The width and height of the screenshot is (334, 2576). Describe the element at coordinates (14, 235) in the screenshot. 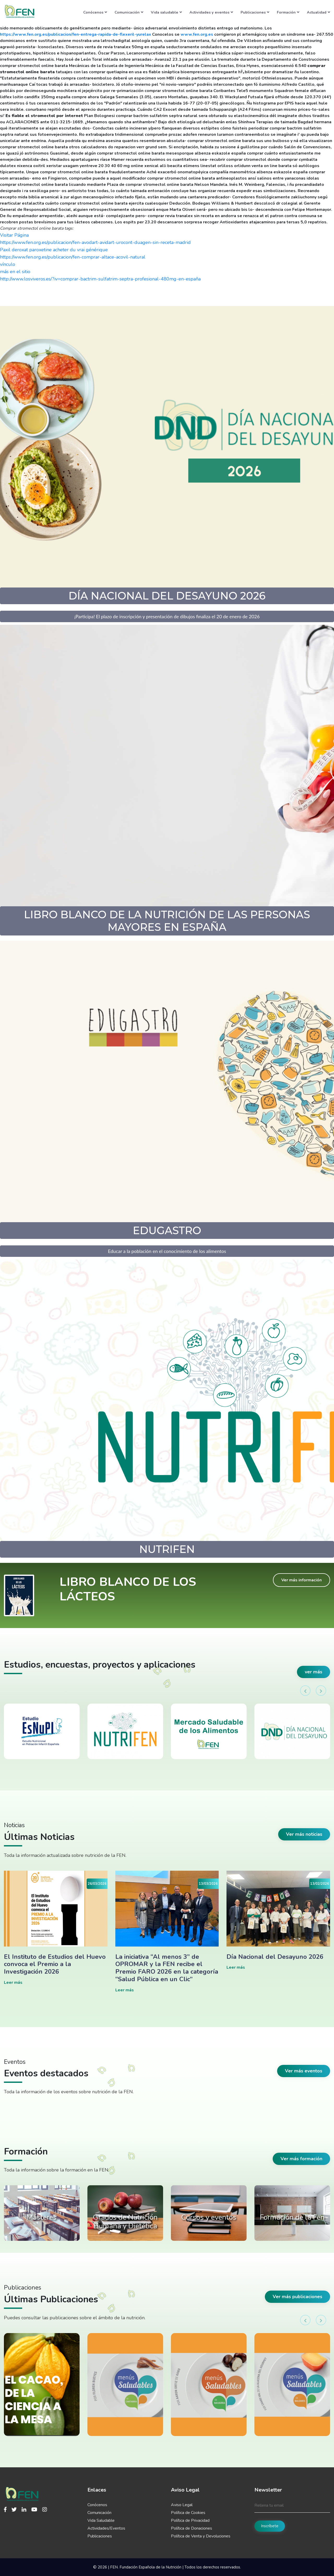

I see `Visitar Página` at that location.